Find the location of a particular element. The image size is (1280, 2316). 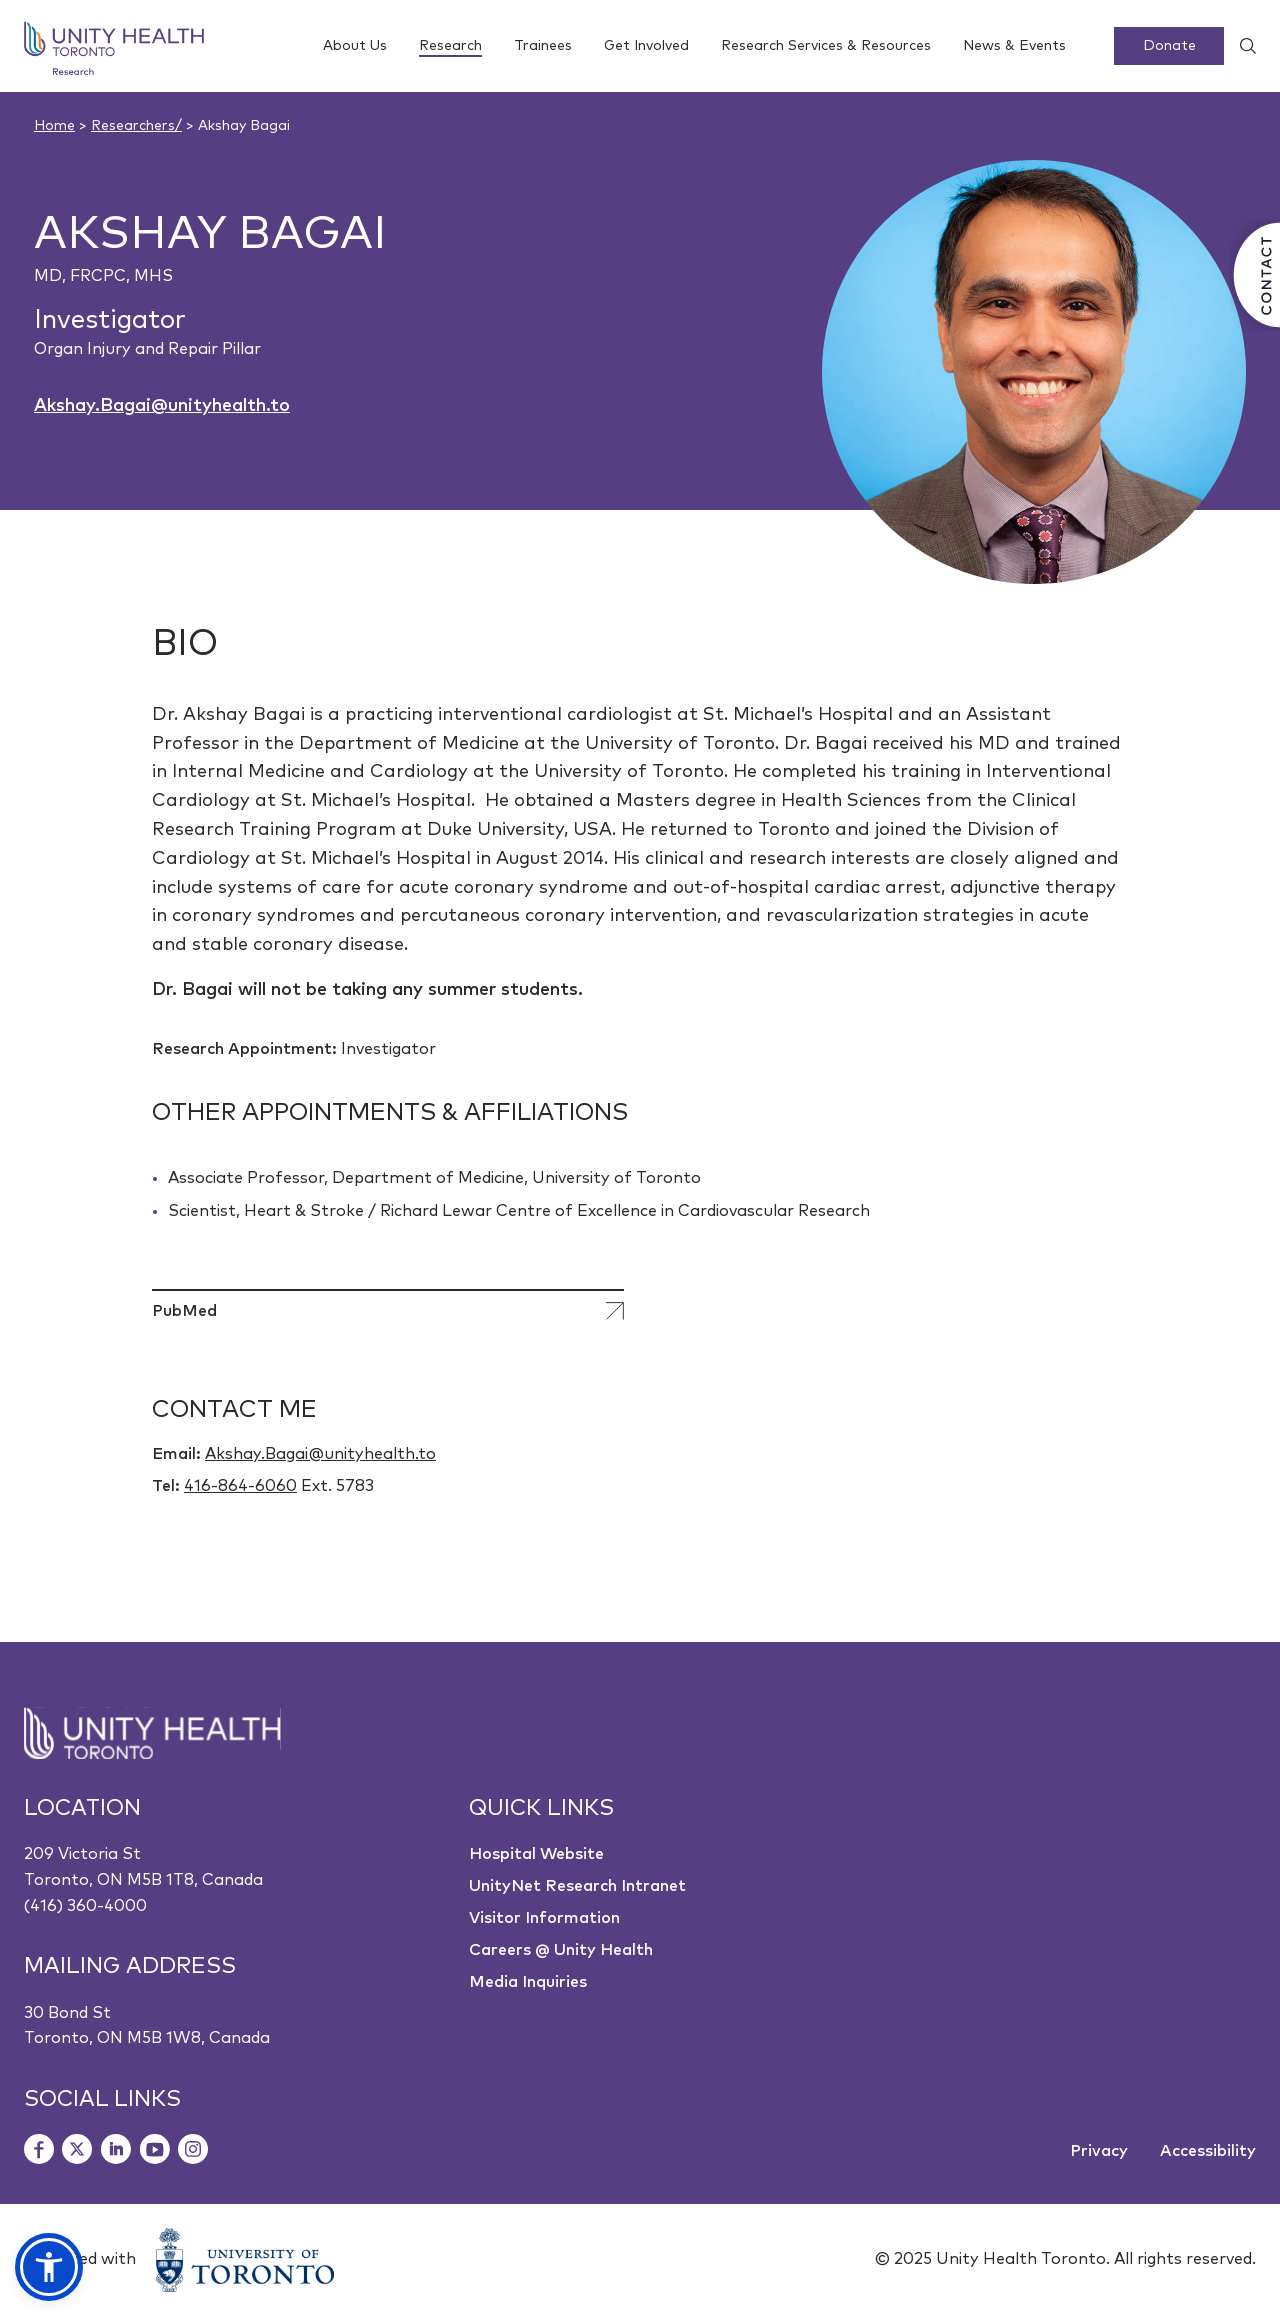

Hospital Website is located at coordinates (536, 1854).